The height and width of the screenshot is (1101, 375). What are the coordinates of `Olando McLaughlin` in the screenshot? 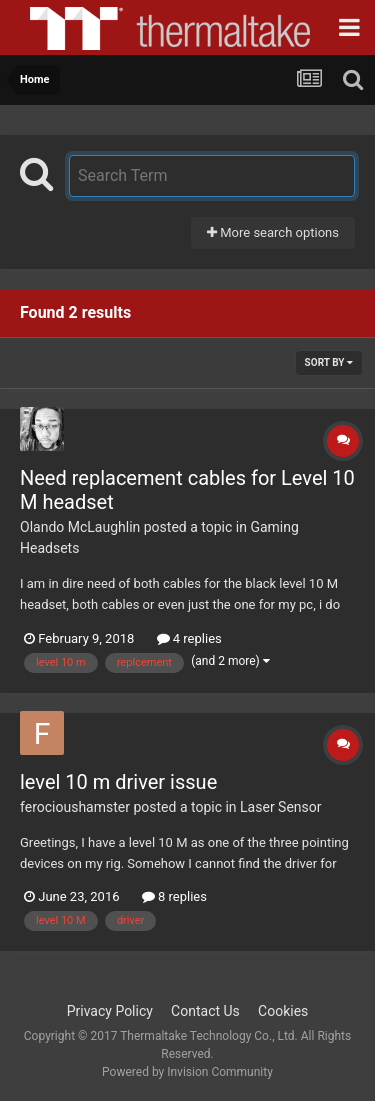 It's located at (80, 527).